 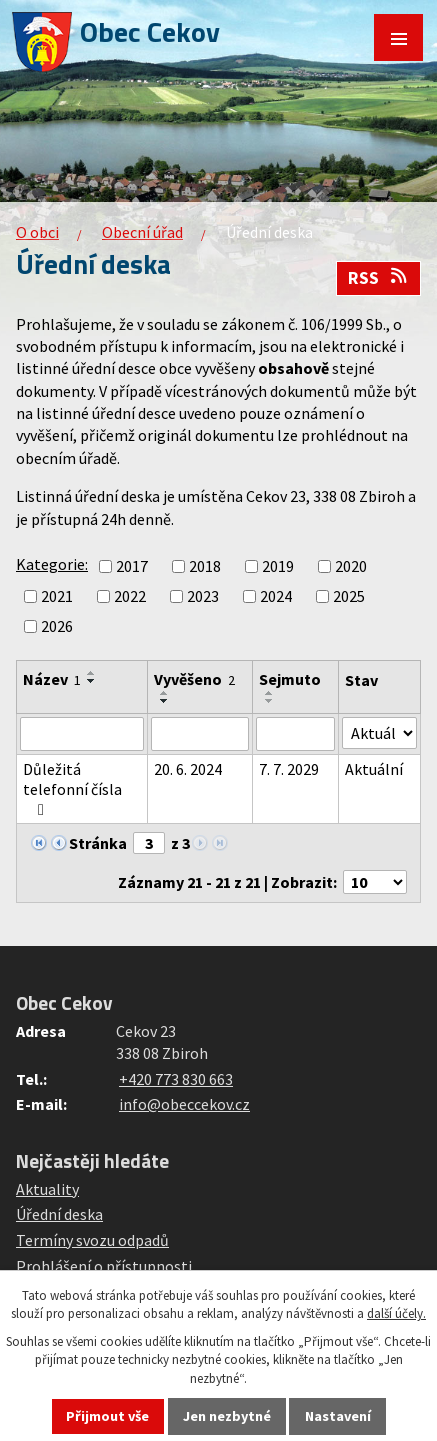 I want to click on Prohlášení o přístupnosti, so click(x=104, y=1266).